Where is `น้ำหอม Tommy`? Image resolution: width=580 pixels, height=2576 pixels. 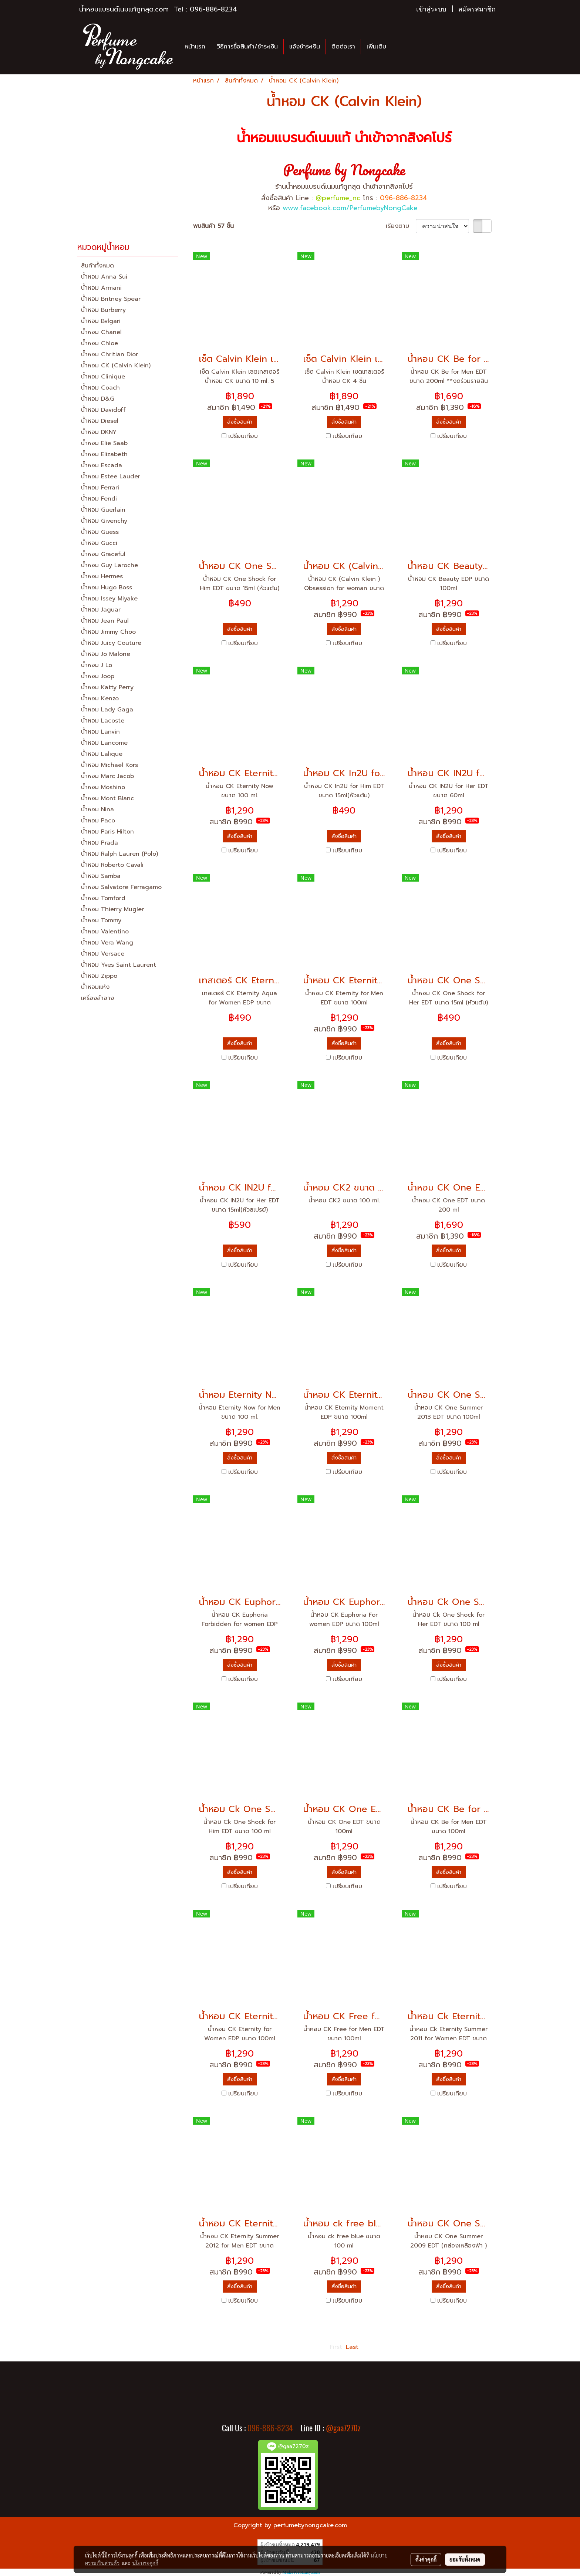 น้ำหอม Tommy is located at coordinates (101, 920).